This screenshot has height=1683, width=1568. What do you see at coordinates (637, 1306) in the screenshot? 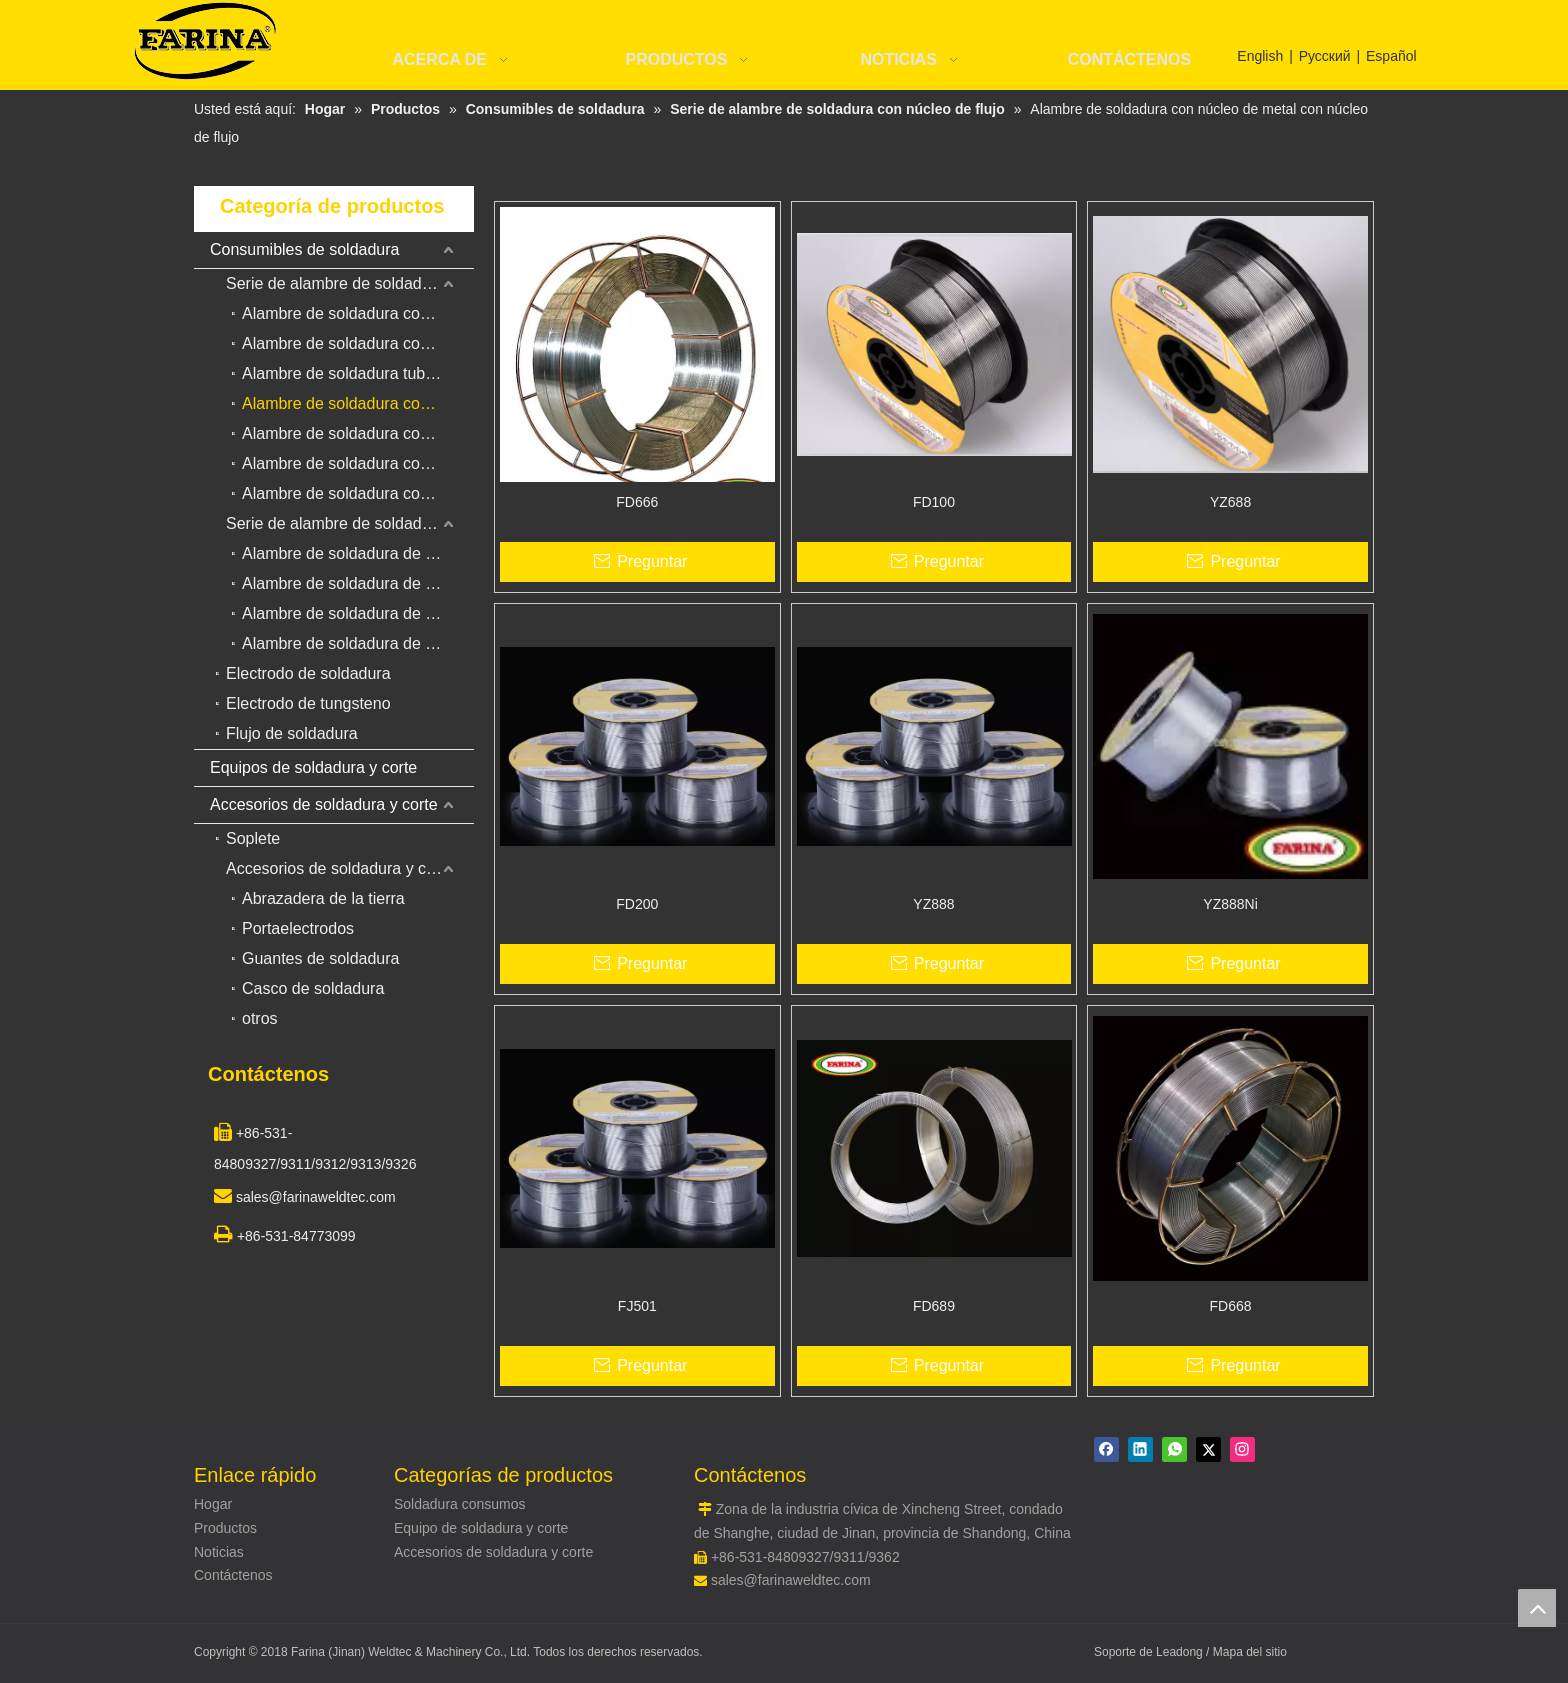
I see `FJ501` at bounding box center [637, 1306].